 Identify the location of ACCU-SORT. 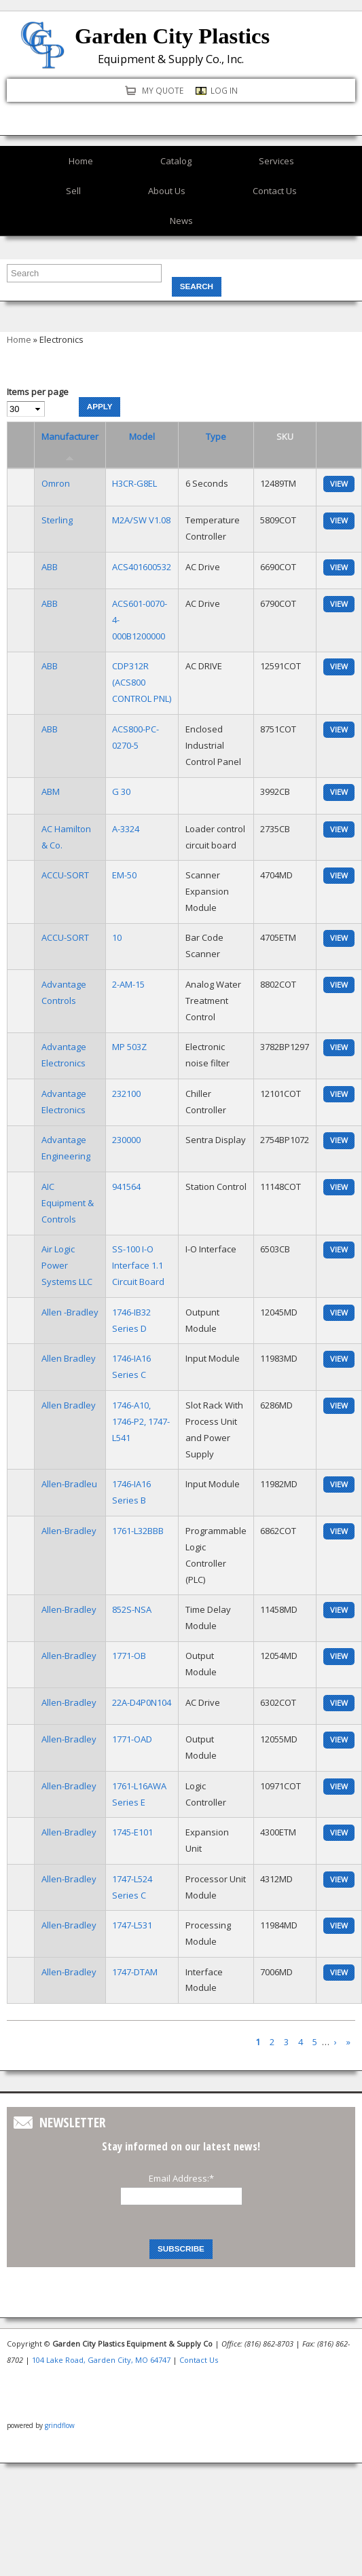
(65, 875).